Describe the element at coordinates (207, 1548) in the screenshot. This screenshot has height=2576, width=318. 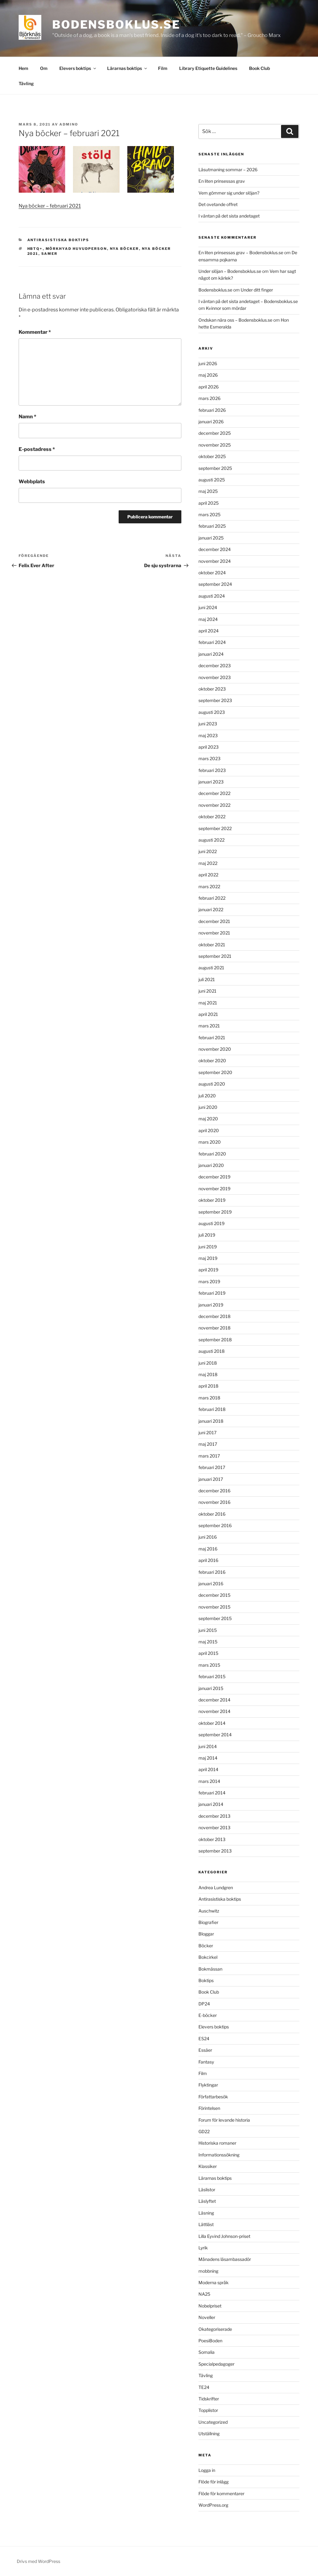
I see `maj 2016` at that location.